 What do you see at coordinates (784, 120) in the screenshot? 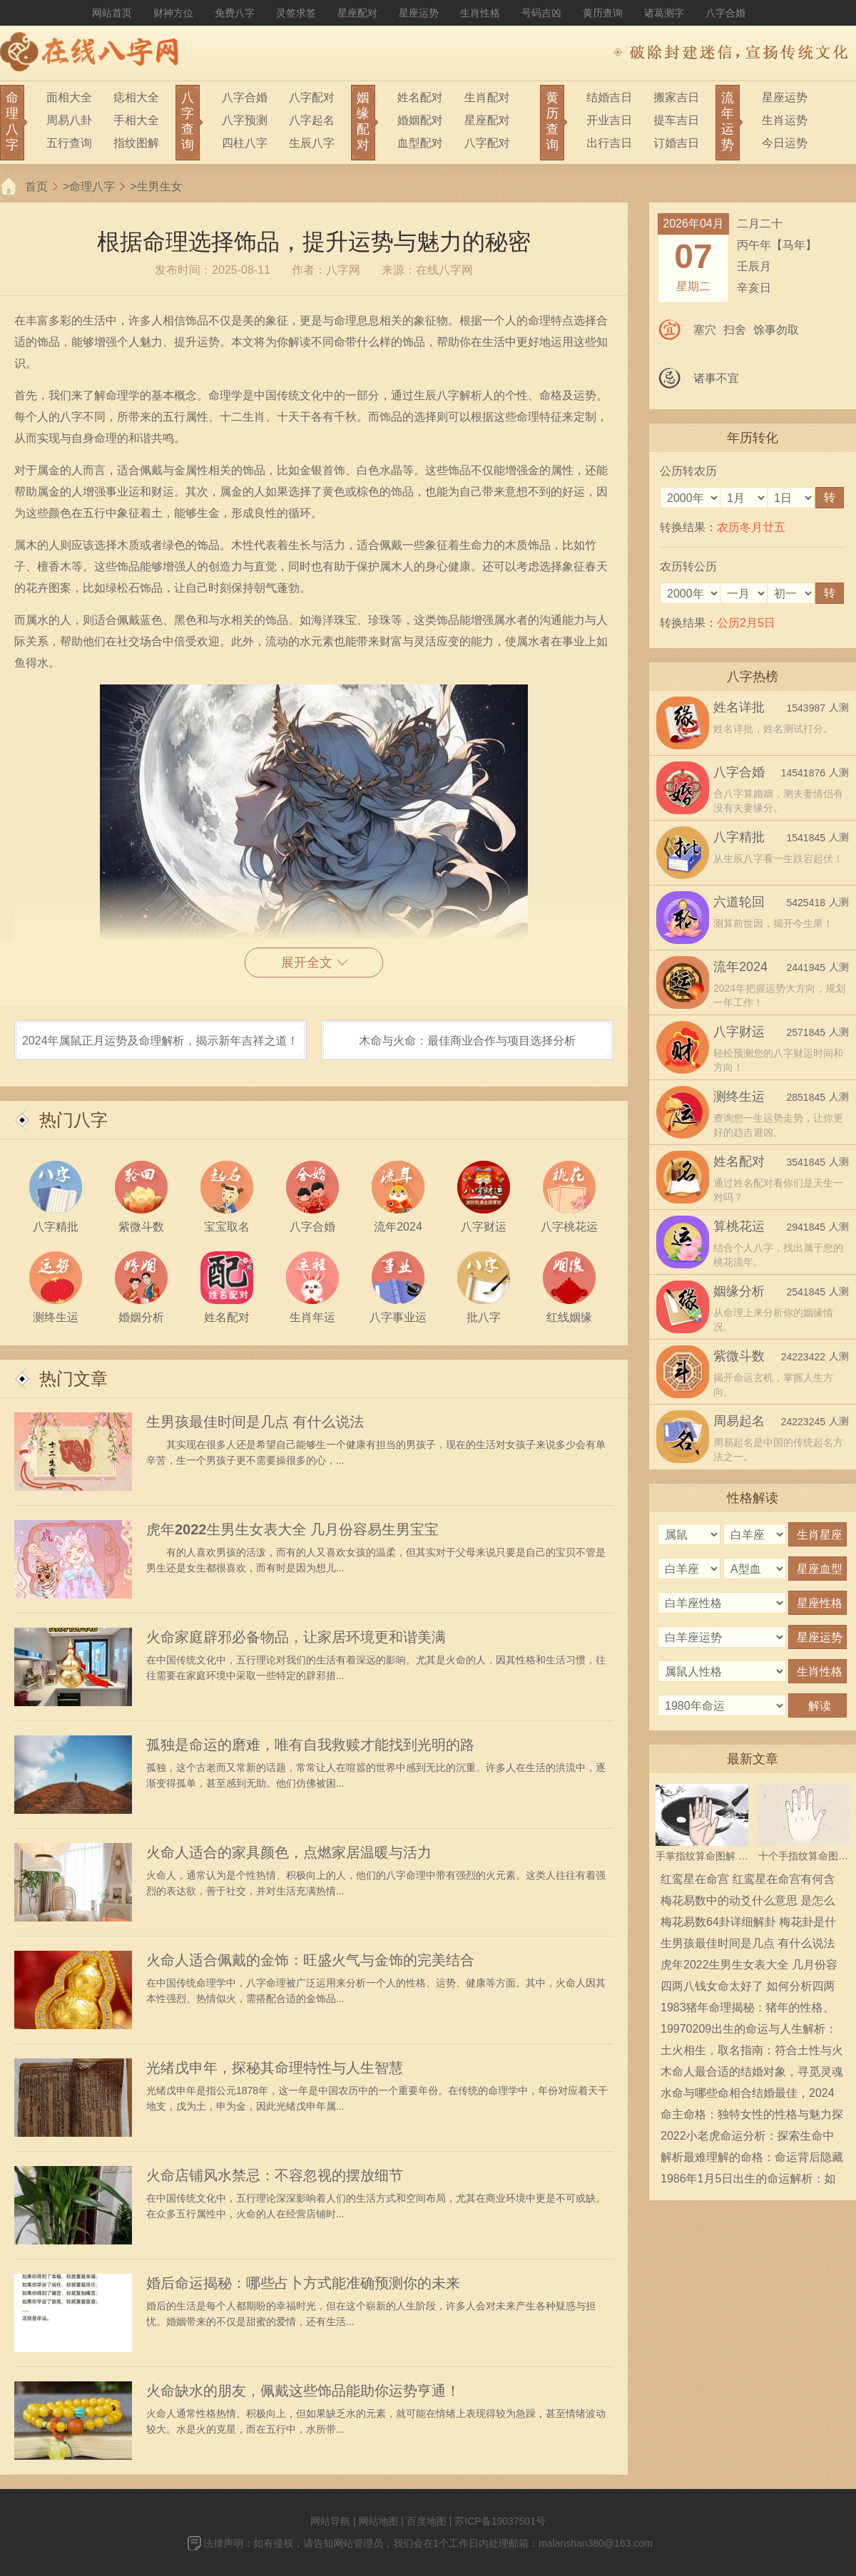
I see `生肖运势` at bounding box center [784, 120].